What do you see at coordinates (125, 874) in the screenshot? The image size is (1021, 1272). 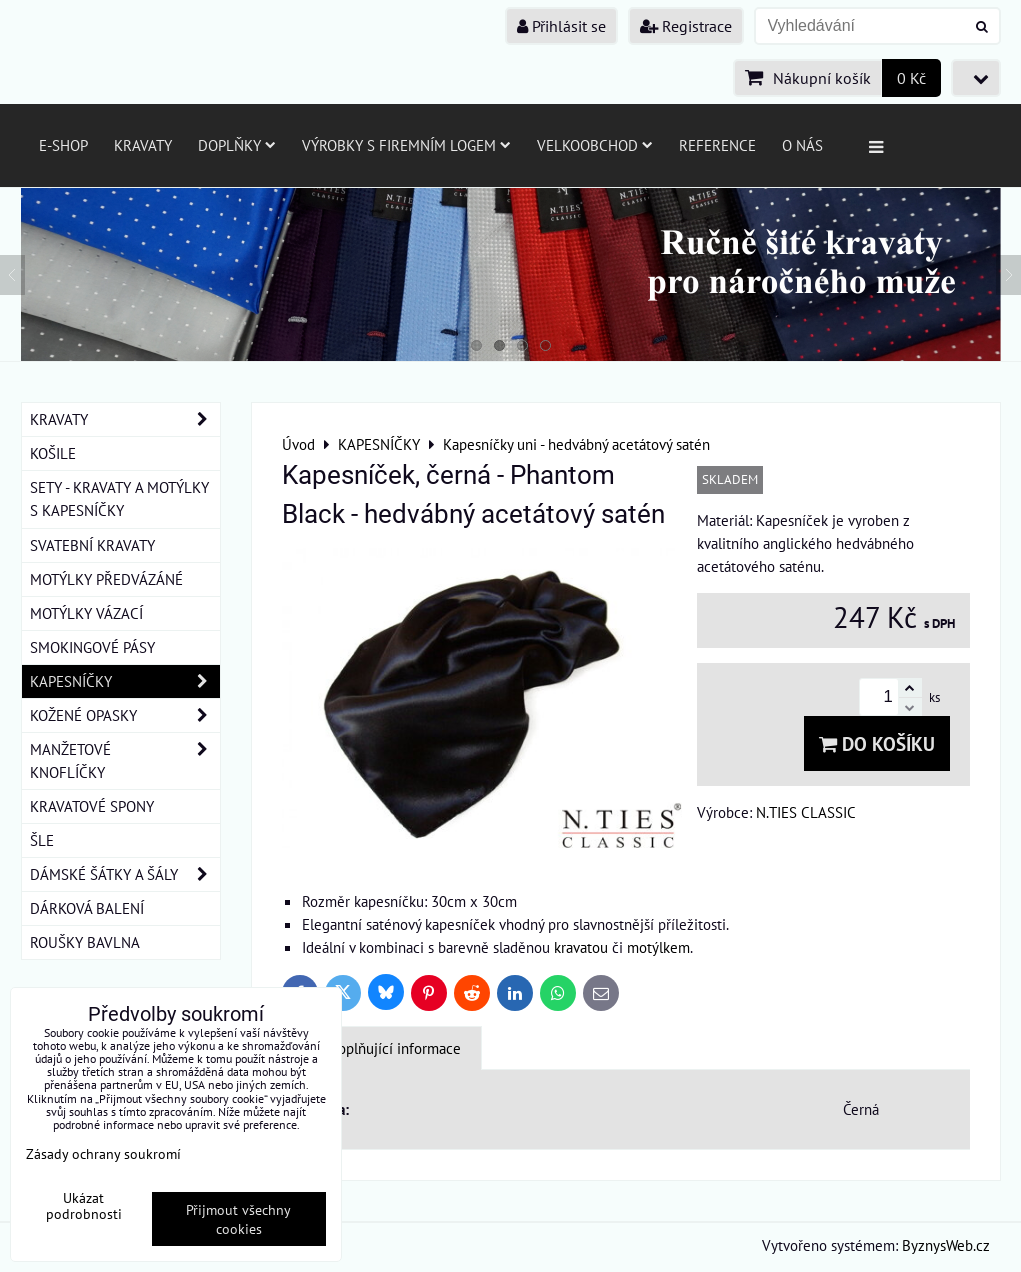 I see `DÁMSKÉ ŠÁTKY A ŠÁLY` at bounding box center [125, 874].